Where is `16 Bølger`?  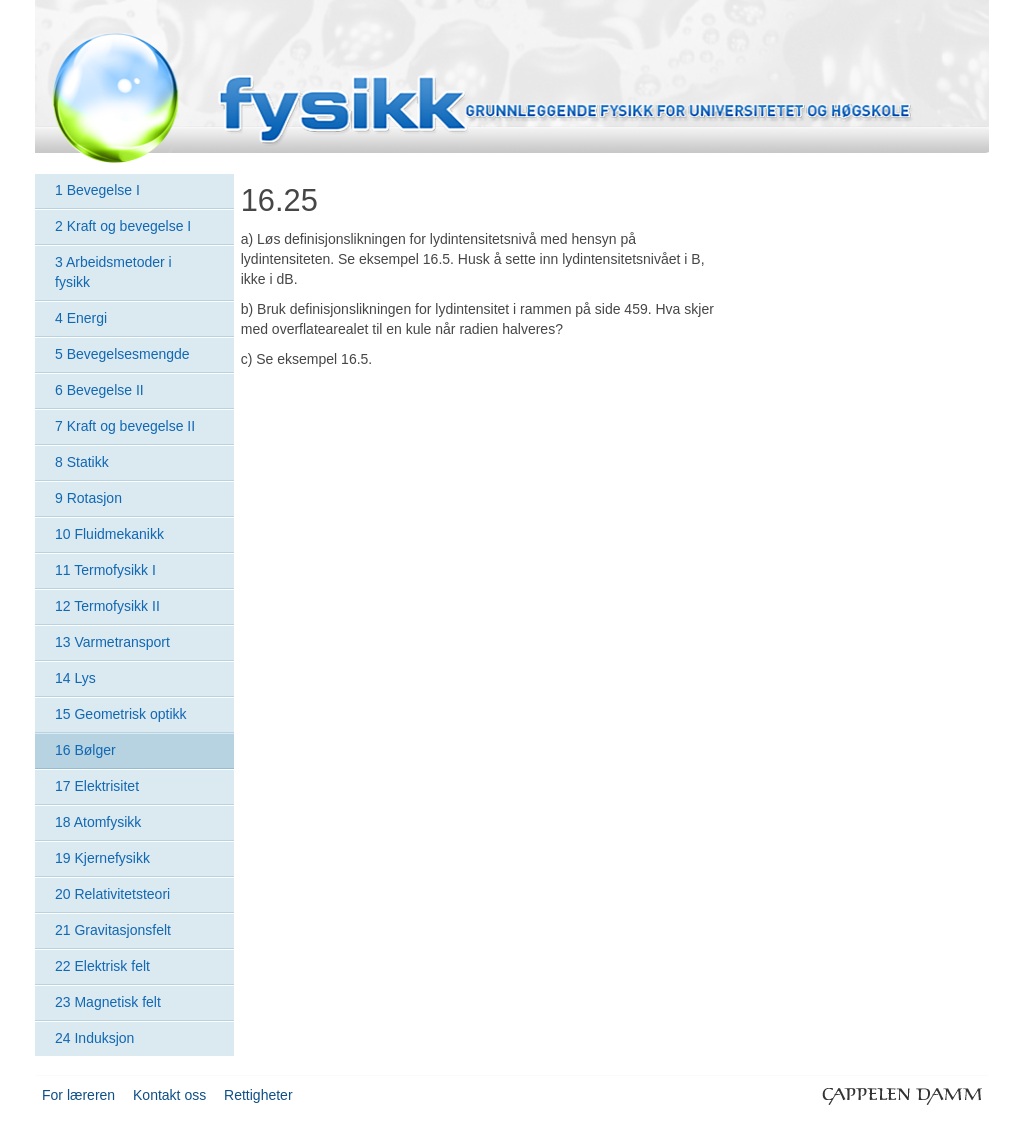 16 Bølger is located at coordinates (85, 750).